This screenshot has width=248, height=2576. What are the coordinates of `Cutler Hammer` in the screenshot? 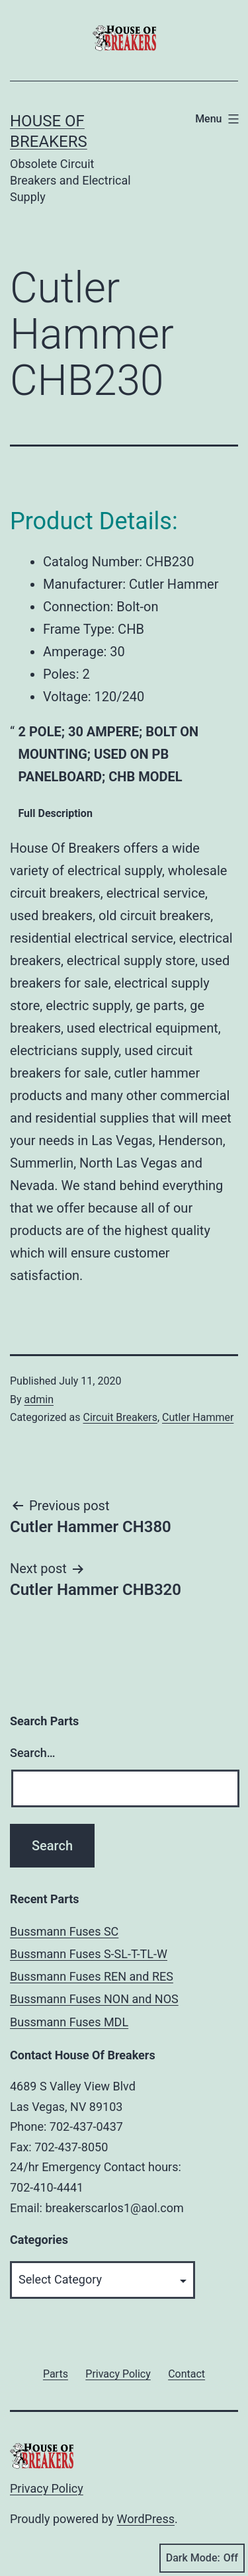 It's located at (197, 1417).